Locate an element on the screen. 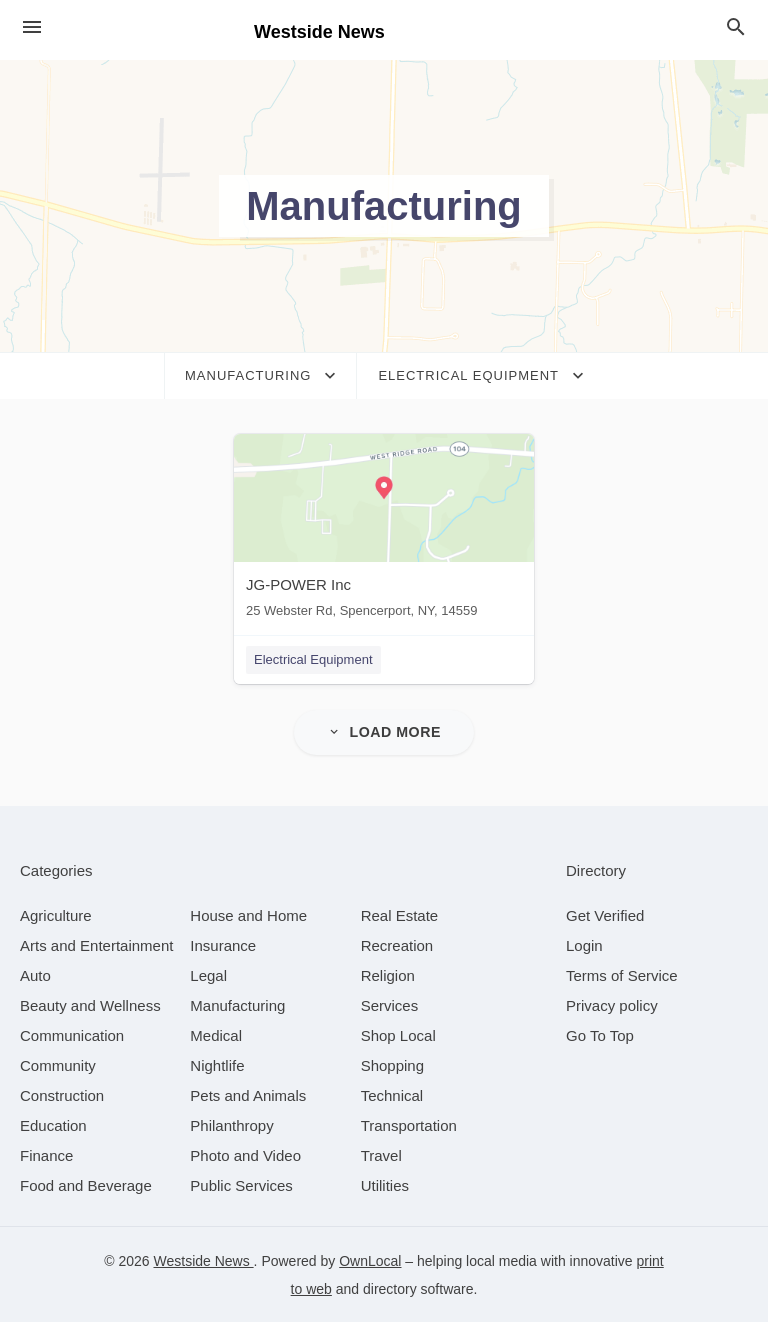 This screenshot has width=768, height=1322. [category Auto] is located at coordinates (35, 974).